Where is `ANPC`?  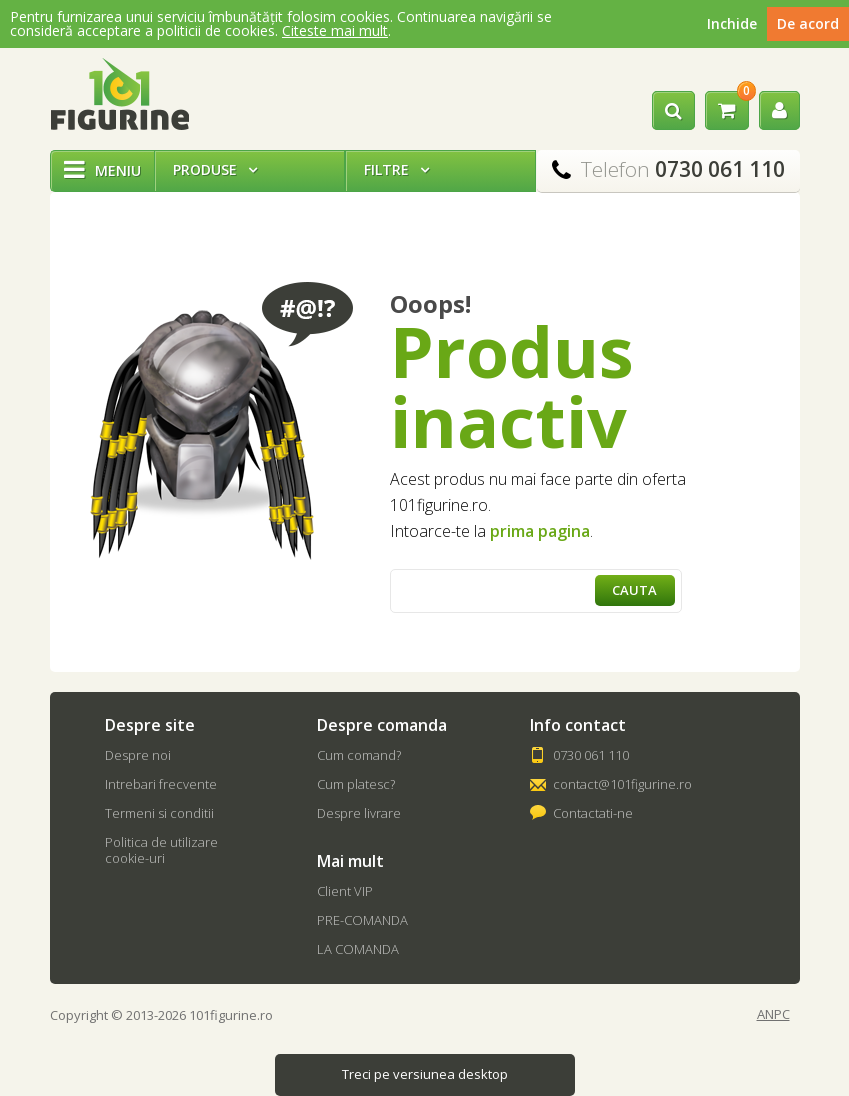 ANPC is located at coordinates (773, 1014).